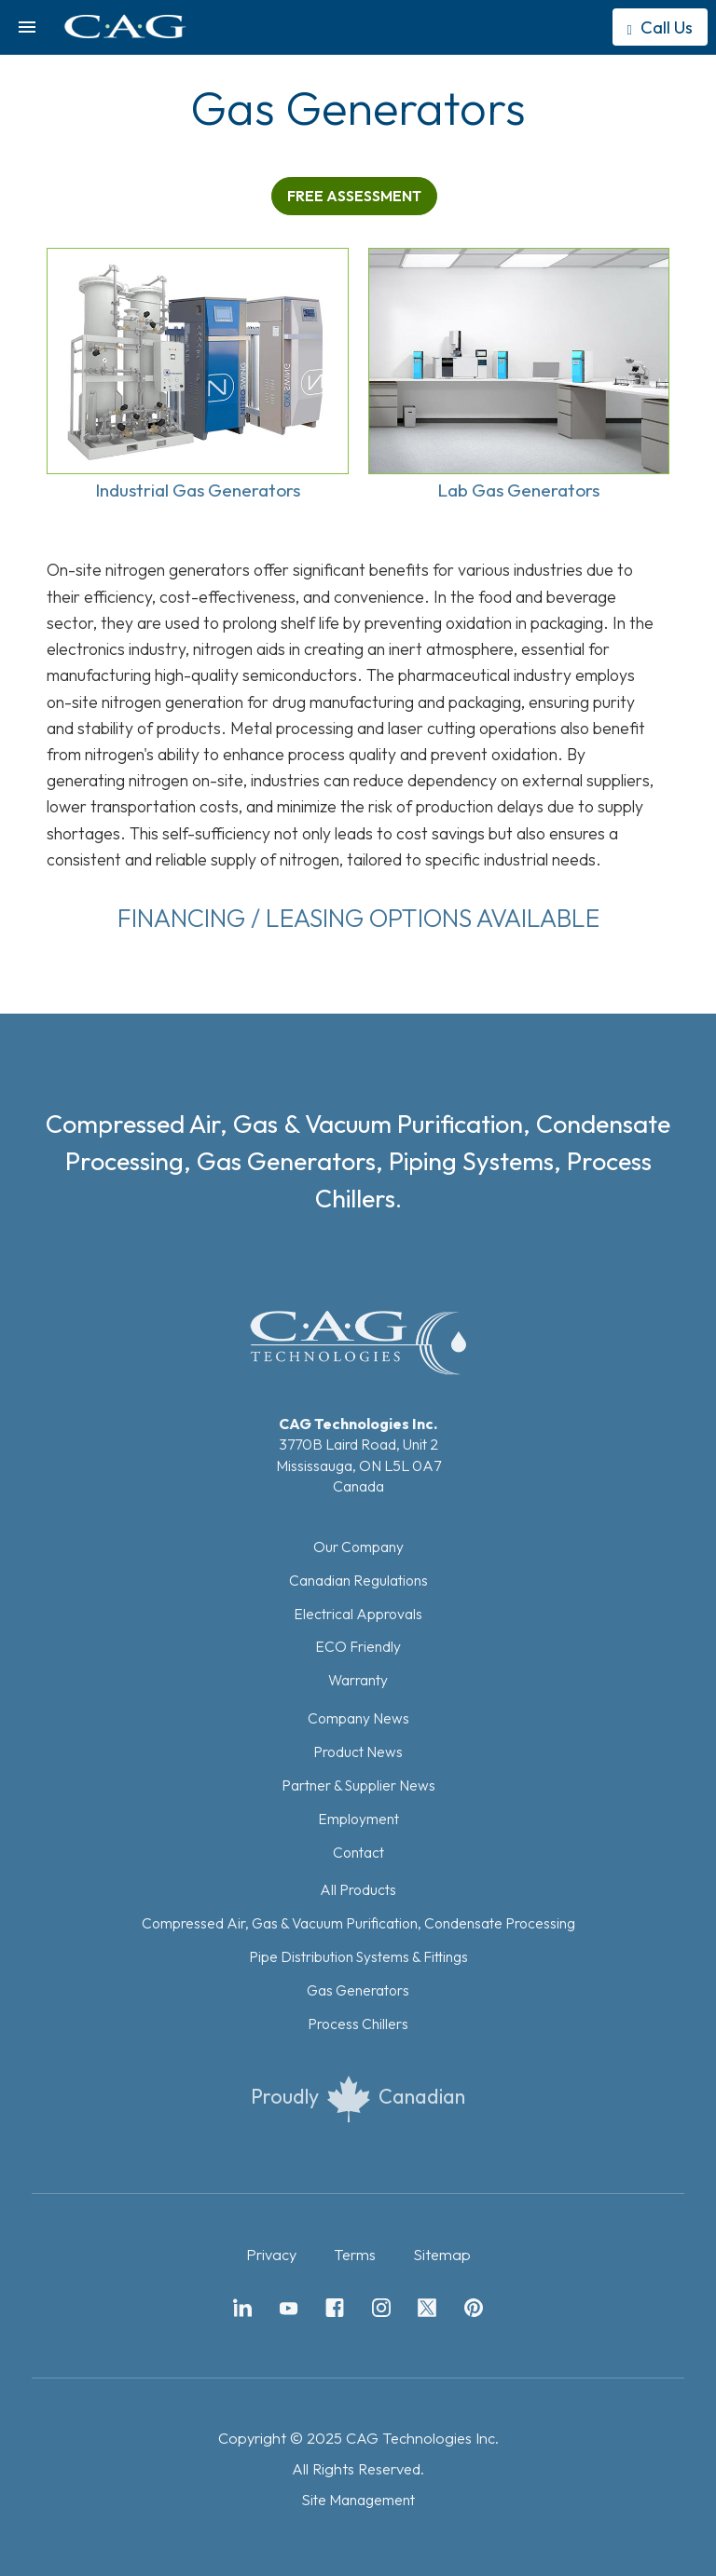 The width and height of the screenshot is (716, 2576). I want to click on Company News, so click(358, 1718).